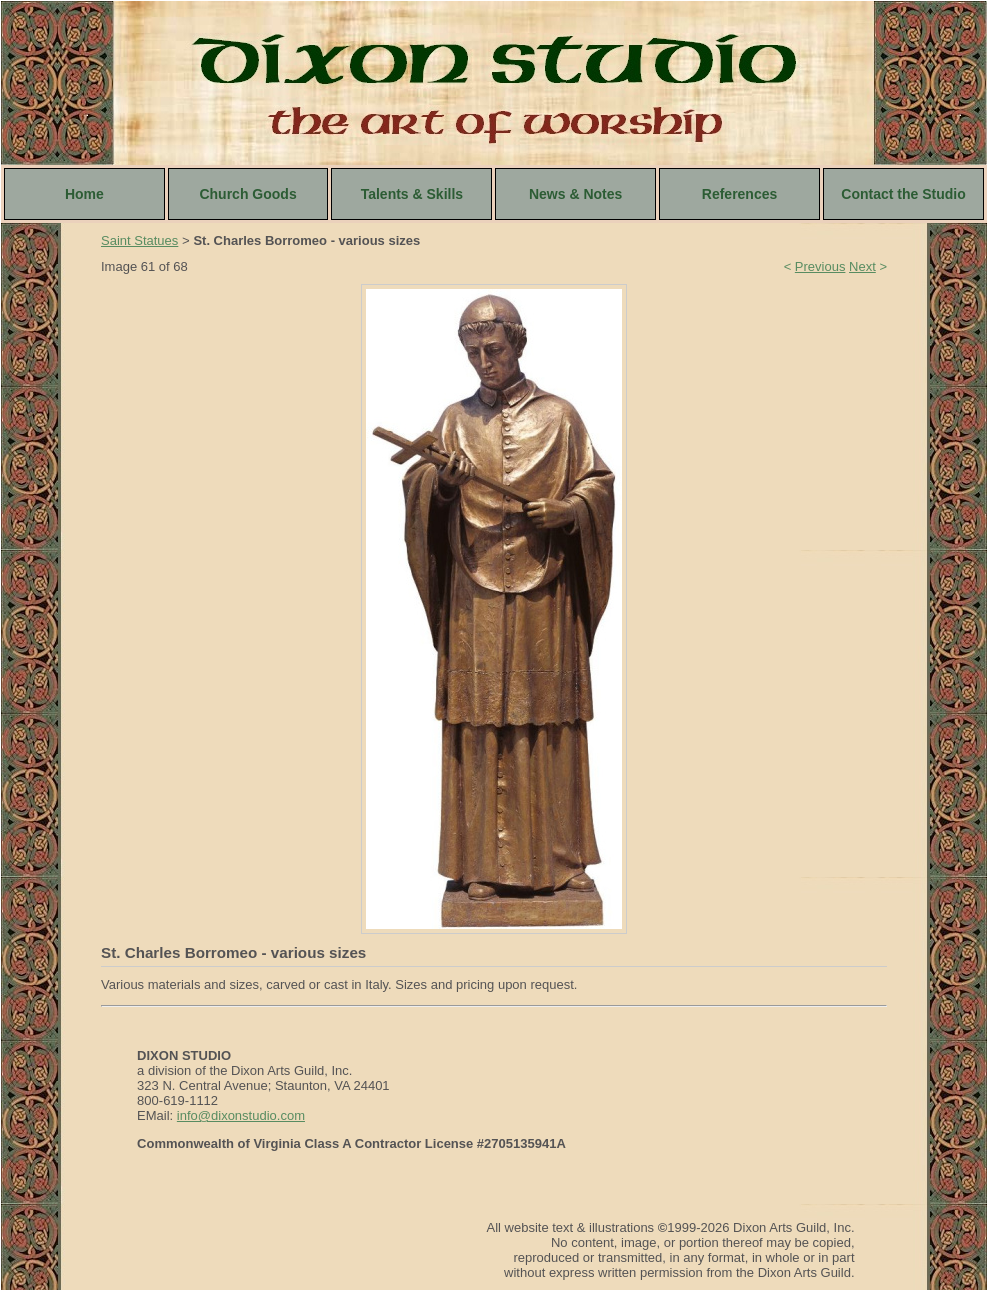  Describe the element at coordinates (903, 194) in the screenshot. I see `Contact the Studio` at that location.